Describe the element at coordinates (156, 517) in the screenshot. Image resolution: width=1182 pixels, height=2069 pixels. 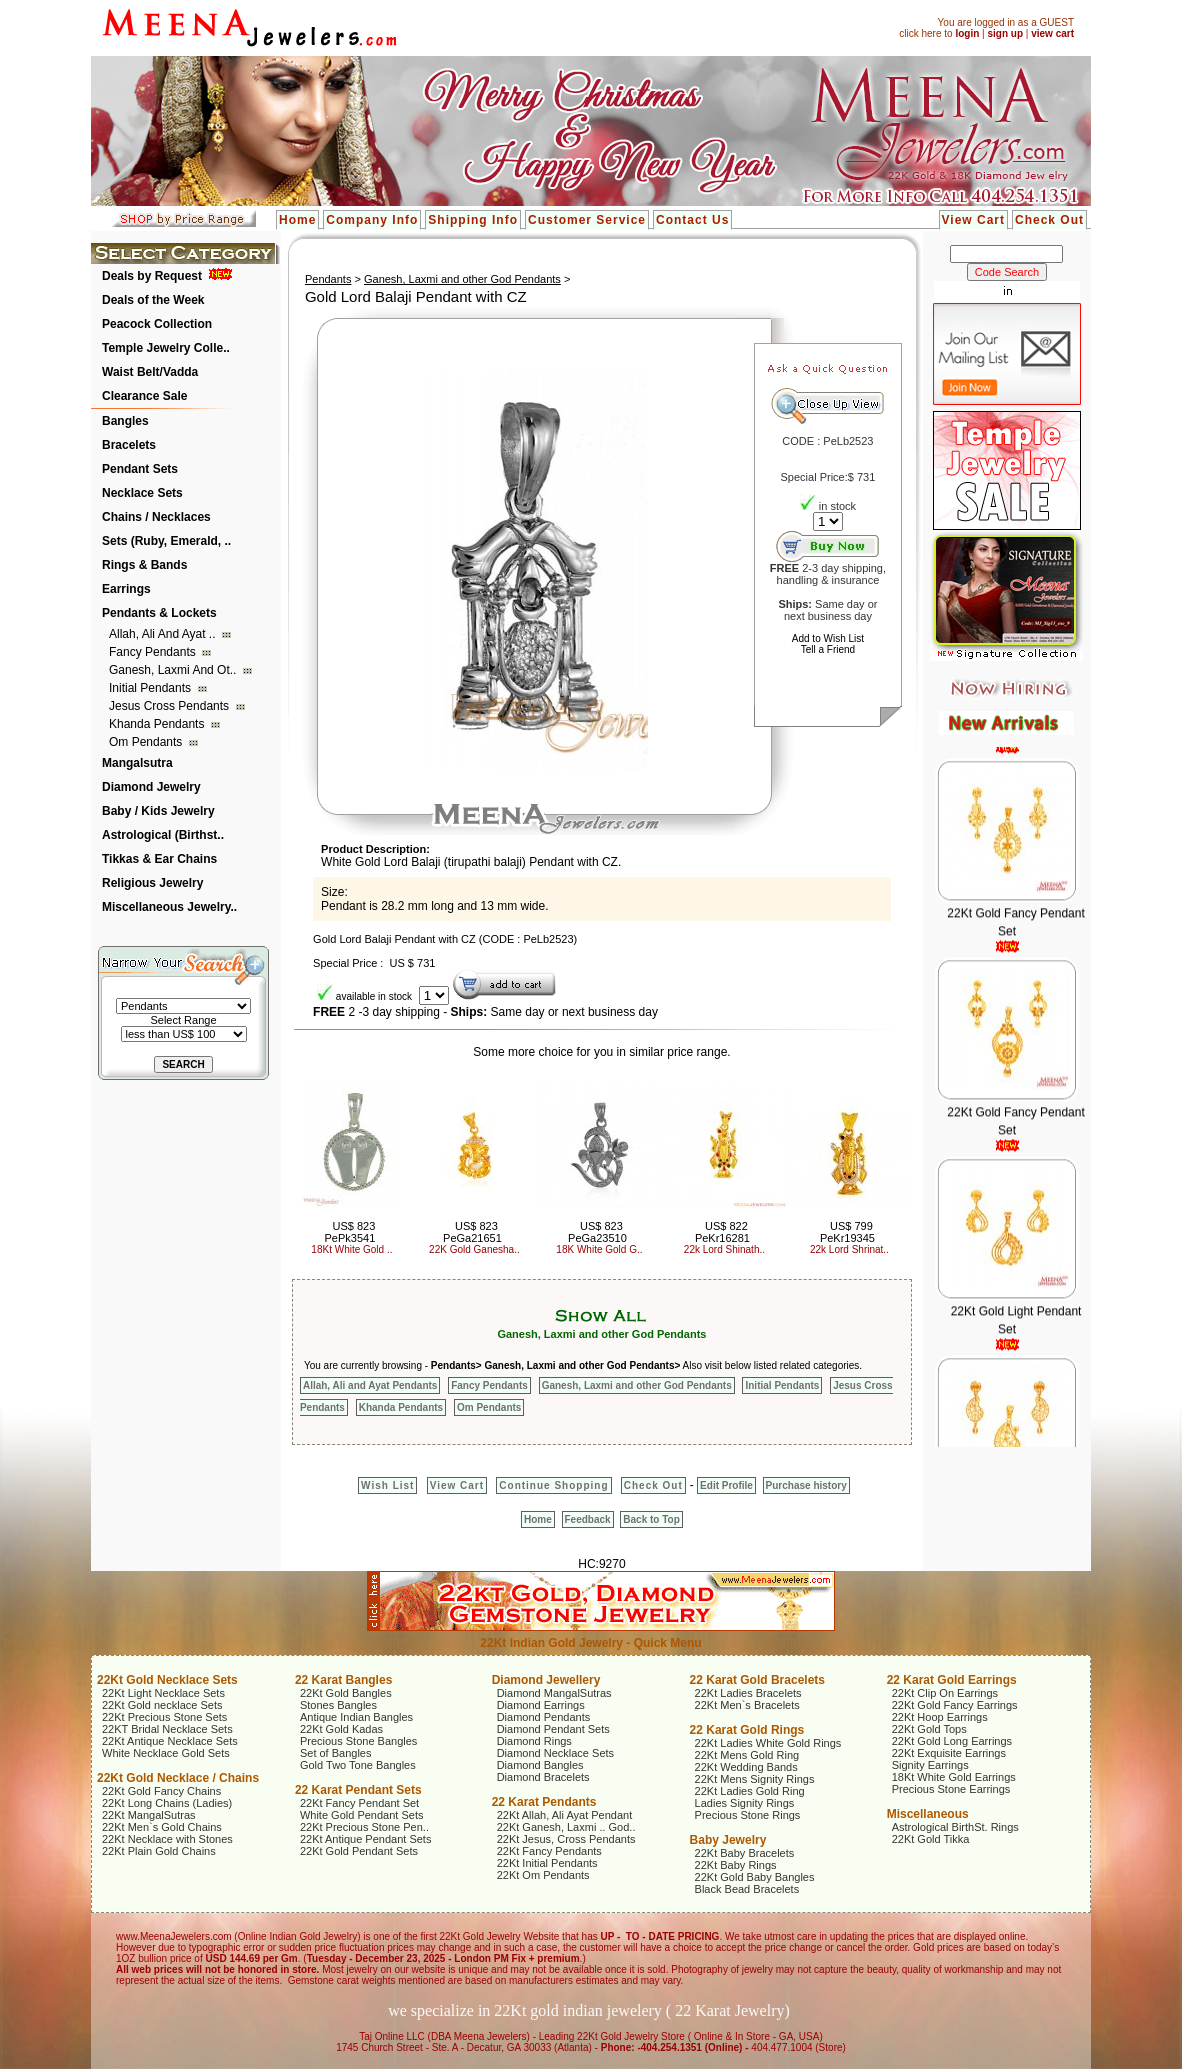
I see `Chains / Necklaces` at that location.